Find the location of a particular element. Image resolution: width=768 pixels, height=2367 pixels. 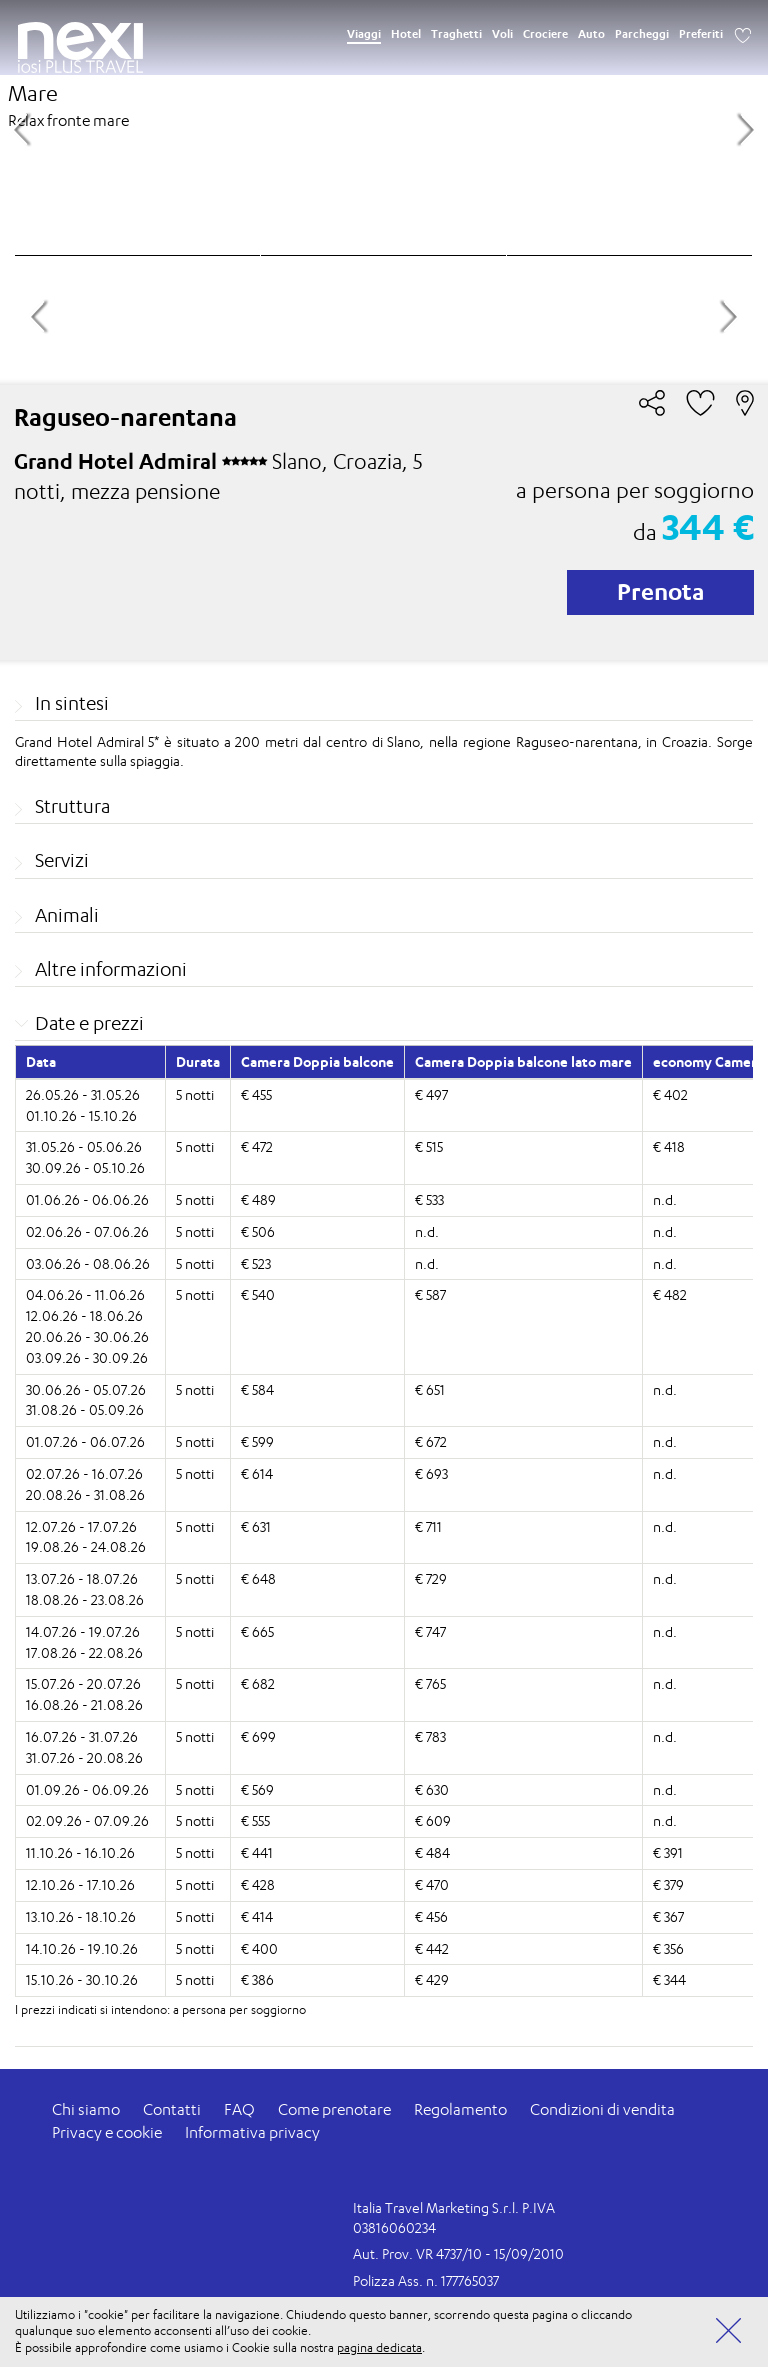

€ 533 is located at coordinates (429, 1199).